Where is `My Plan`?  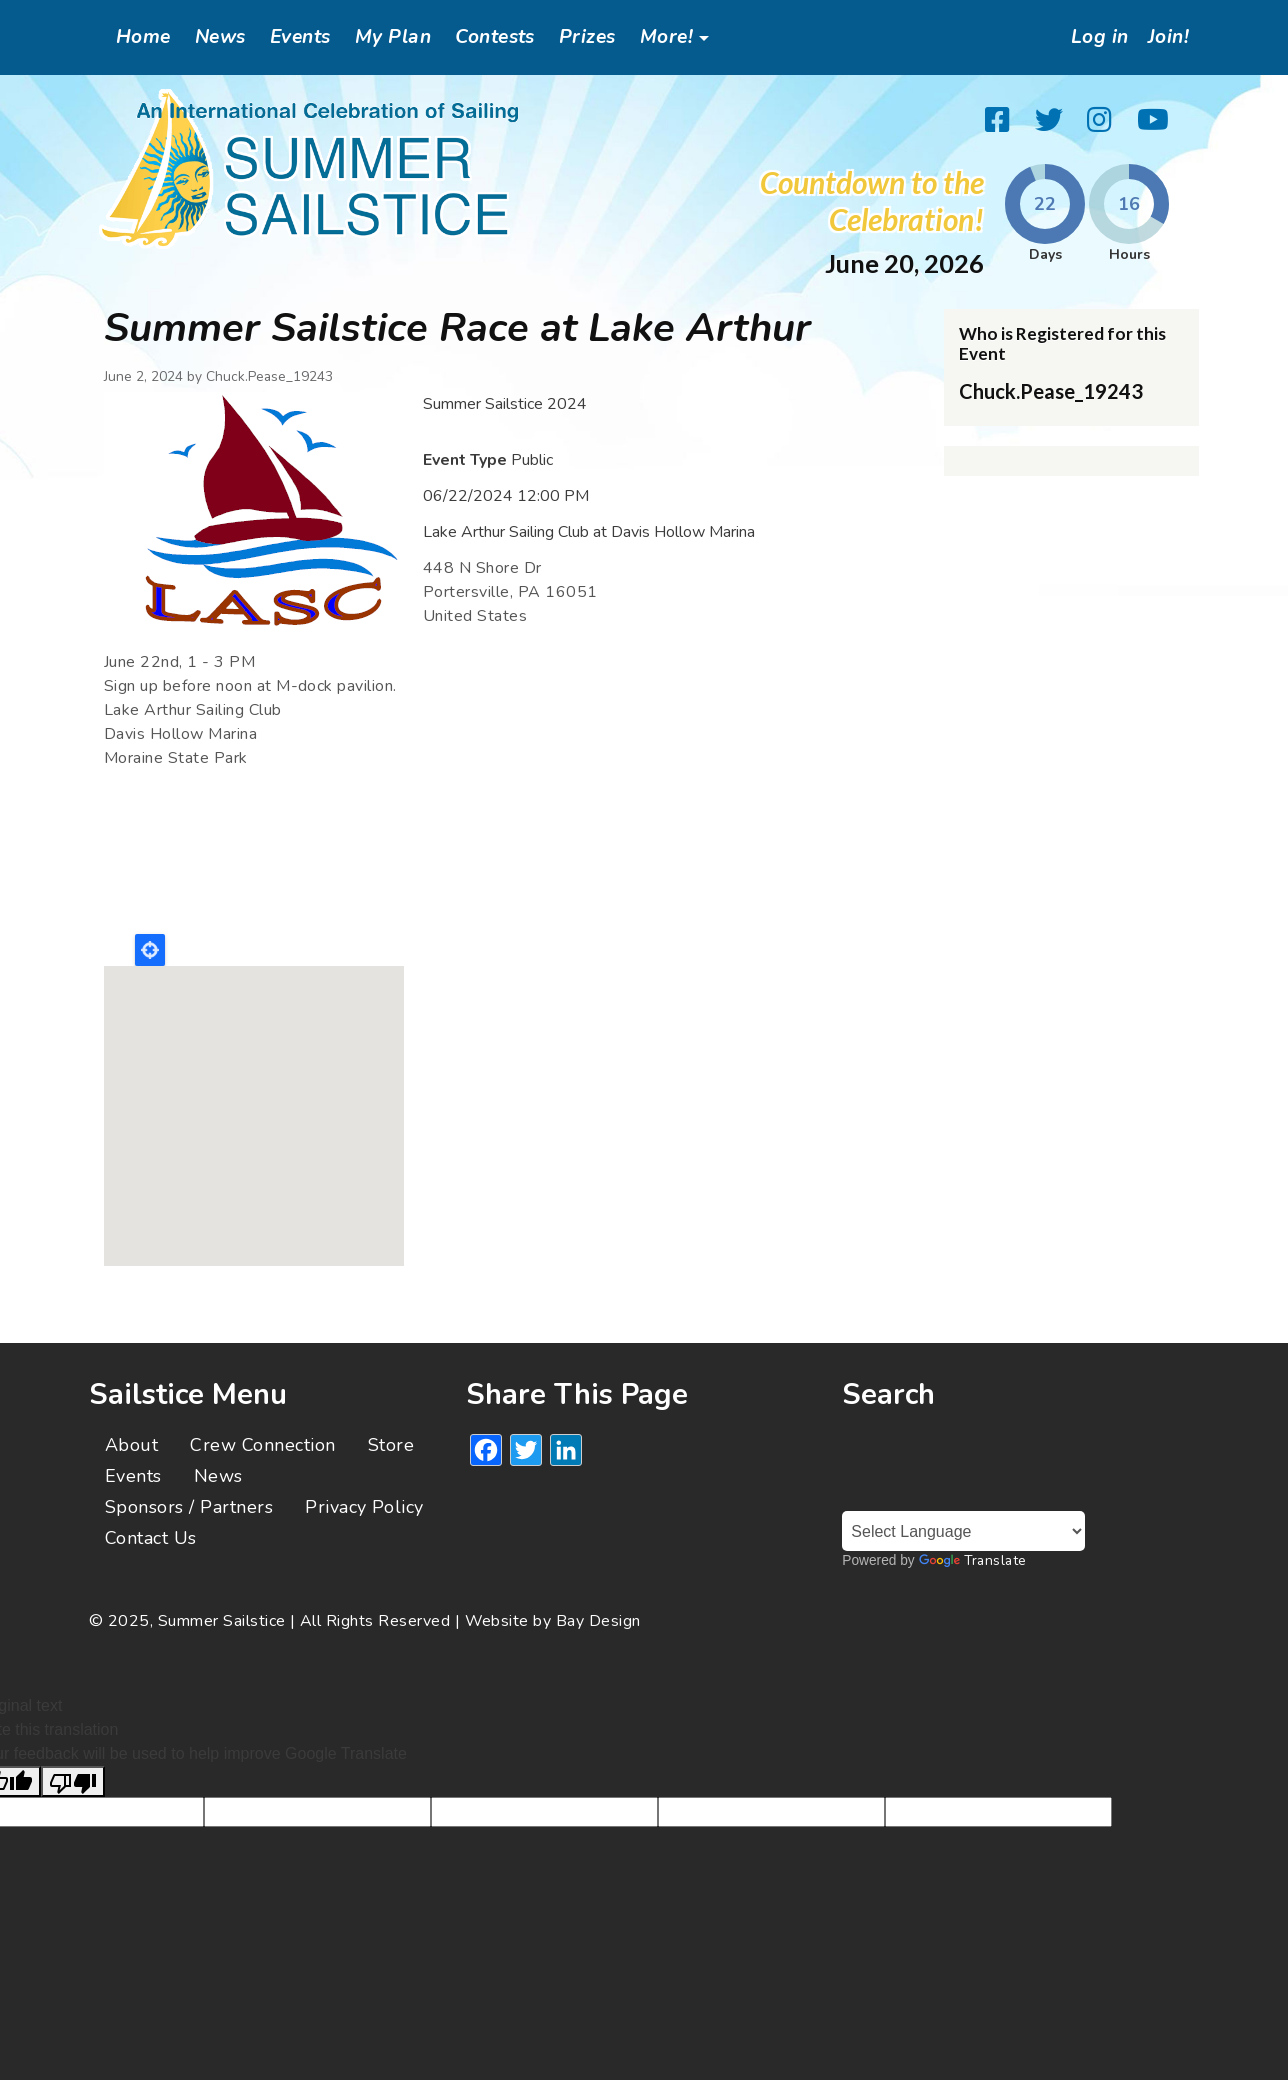 My Plan is located at coordinates (393, 37).